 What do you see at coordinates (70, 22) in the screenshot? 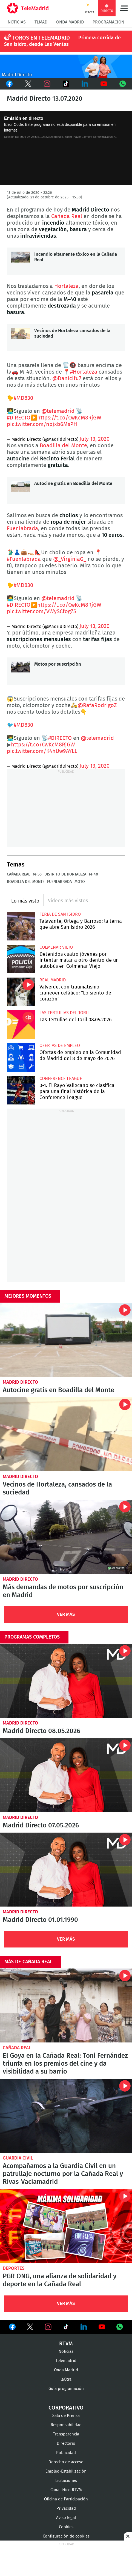
I see `Onda Madrid` at bounding box center [70, 22].